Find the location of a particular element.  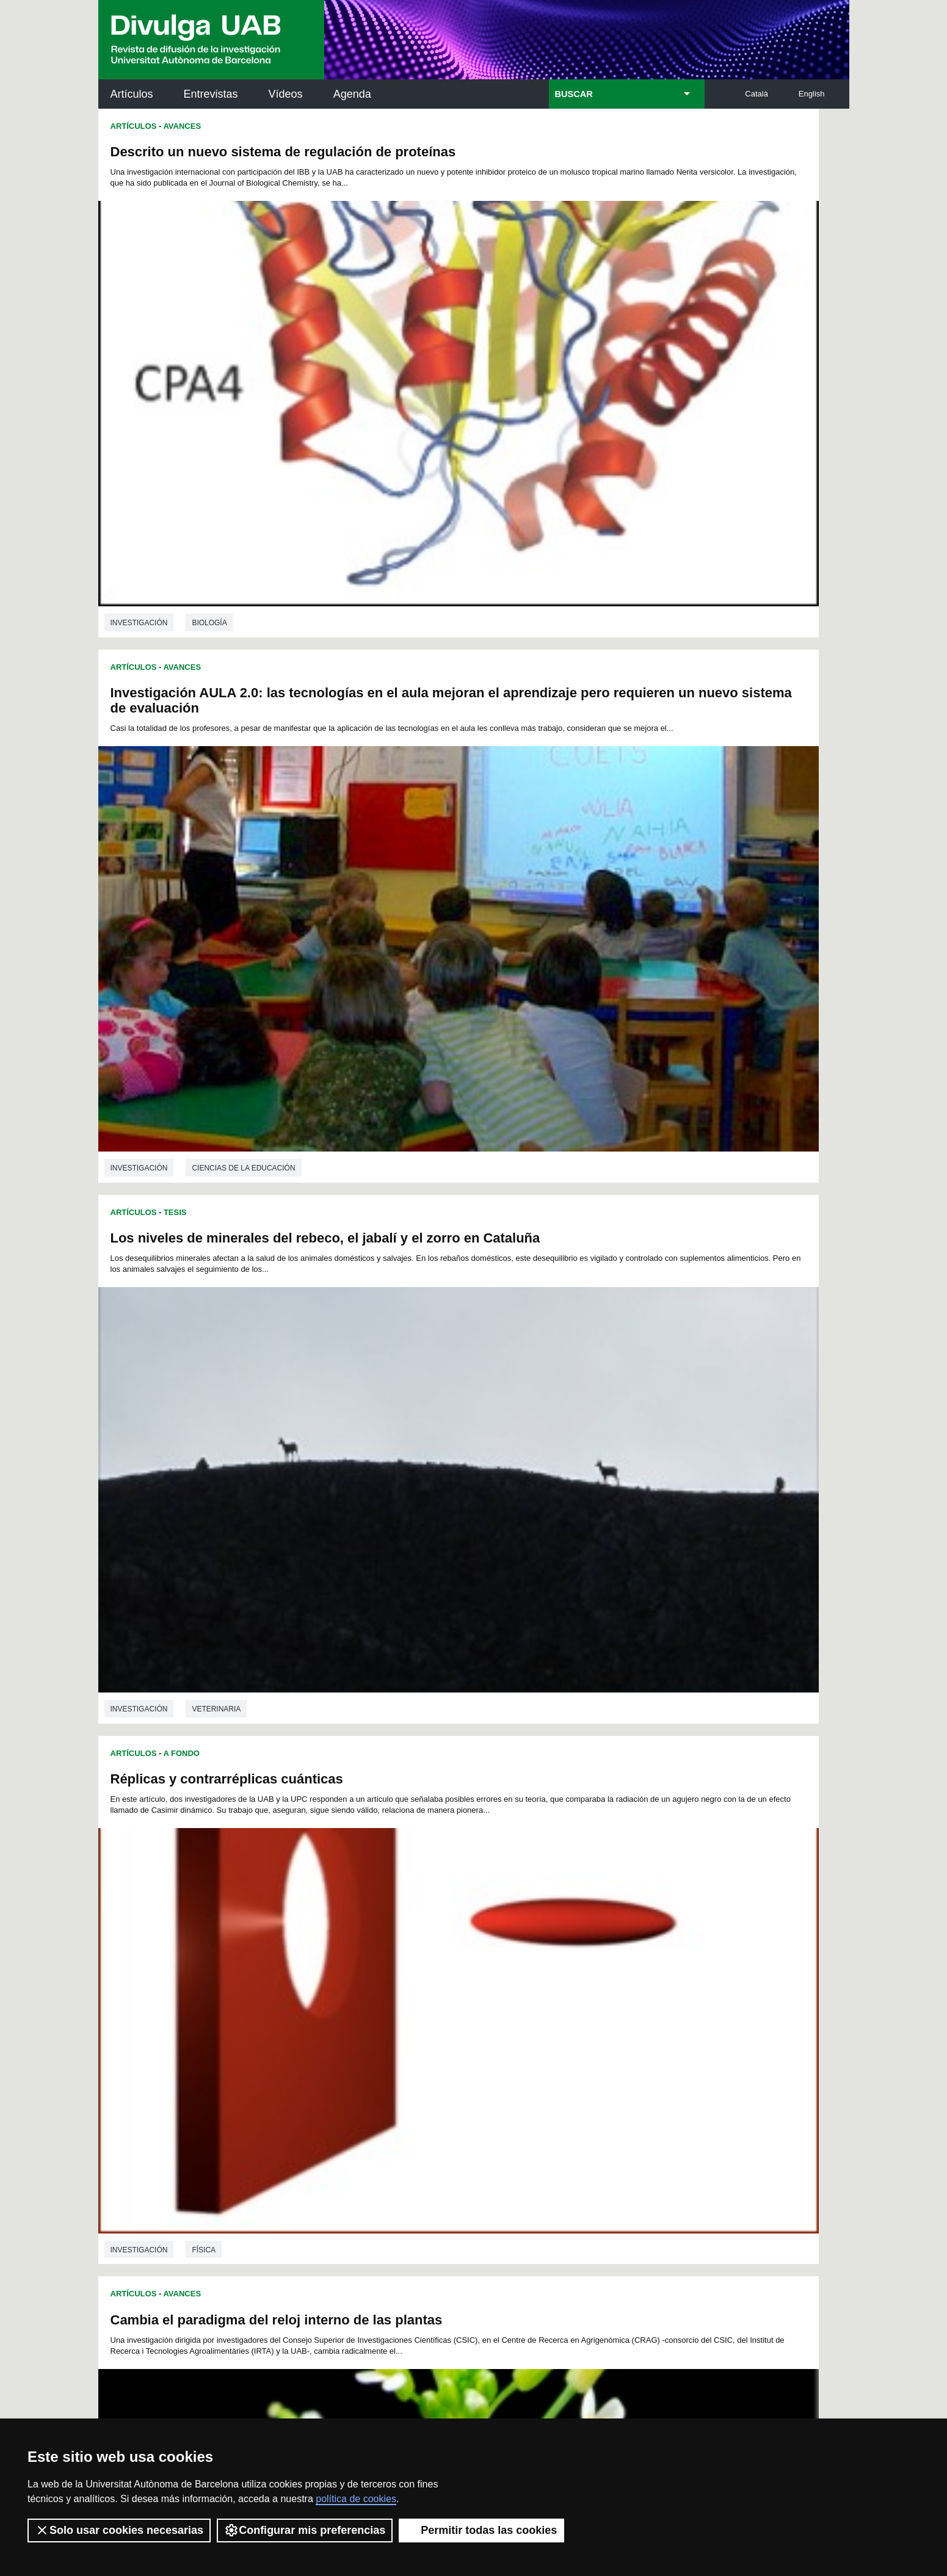

101 is located at coordinates (401, 1954).